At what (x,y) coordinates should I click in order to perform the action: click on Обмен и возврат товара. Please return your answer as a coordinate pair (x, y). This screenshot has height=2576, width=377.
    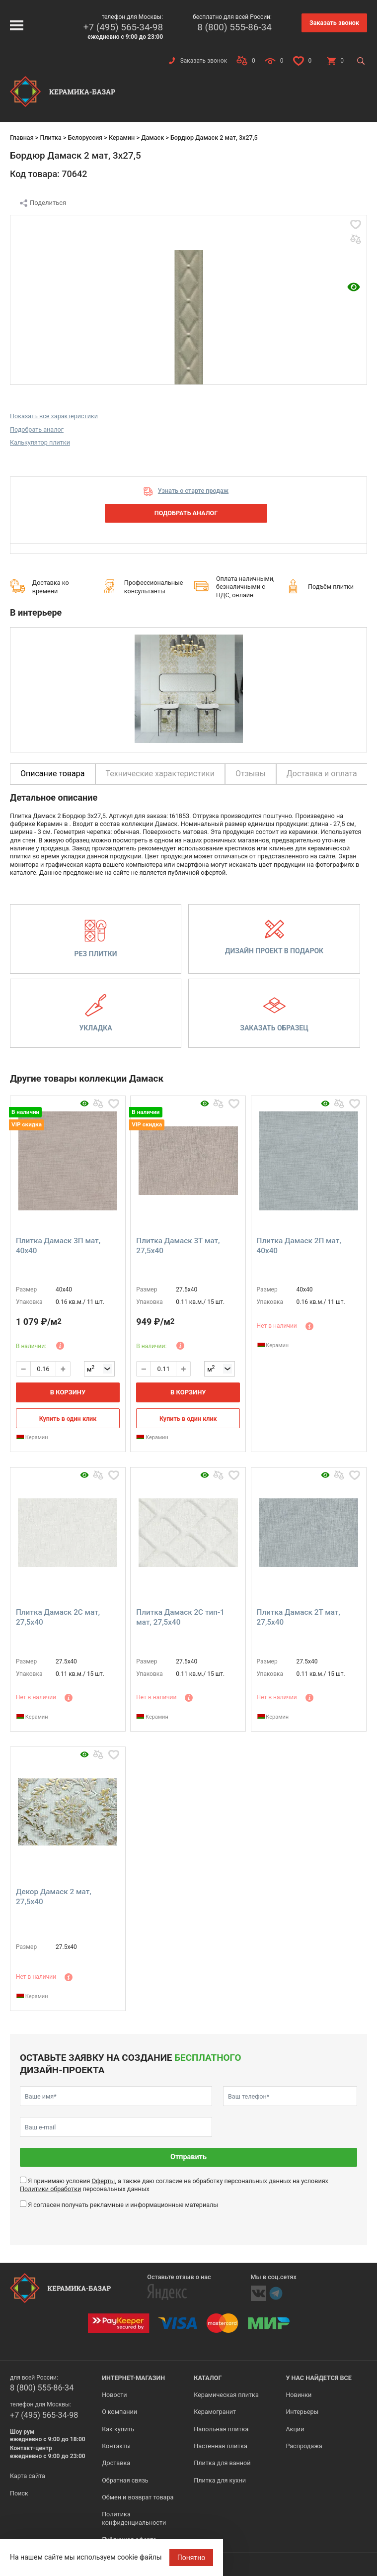
    Looking at the image, I should click on (137, 2497).